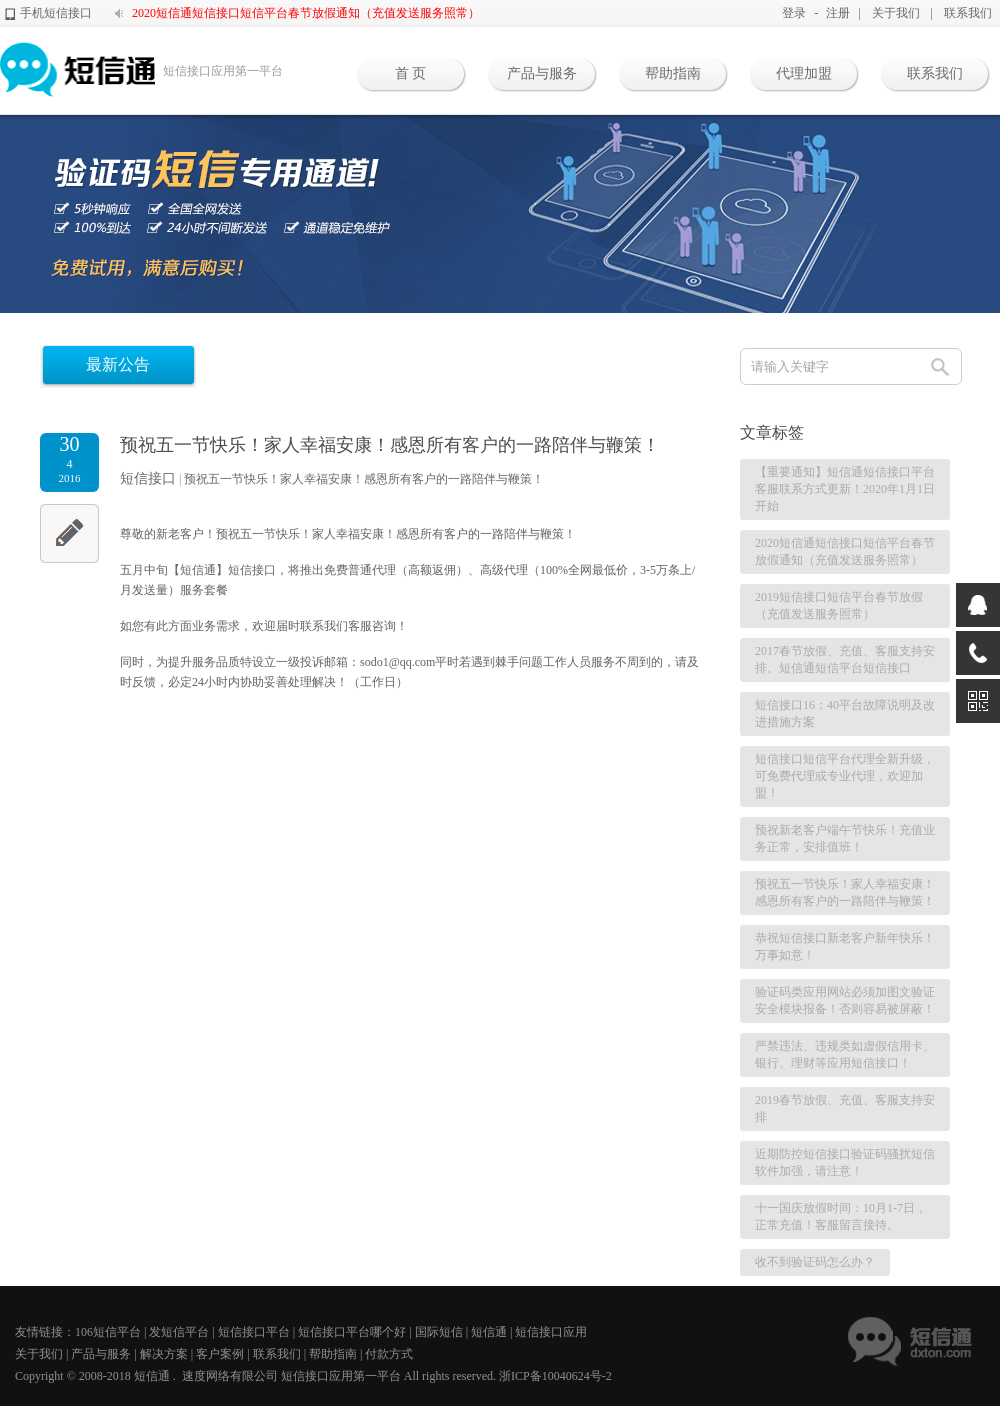 Image resolution: width=1000 pixels, height=1406 pixels. What do you see at coordinates (164, 1354) in the screenshot?
I see `解决方案` at bounding box center [164, 1354].